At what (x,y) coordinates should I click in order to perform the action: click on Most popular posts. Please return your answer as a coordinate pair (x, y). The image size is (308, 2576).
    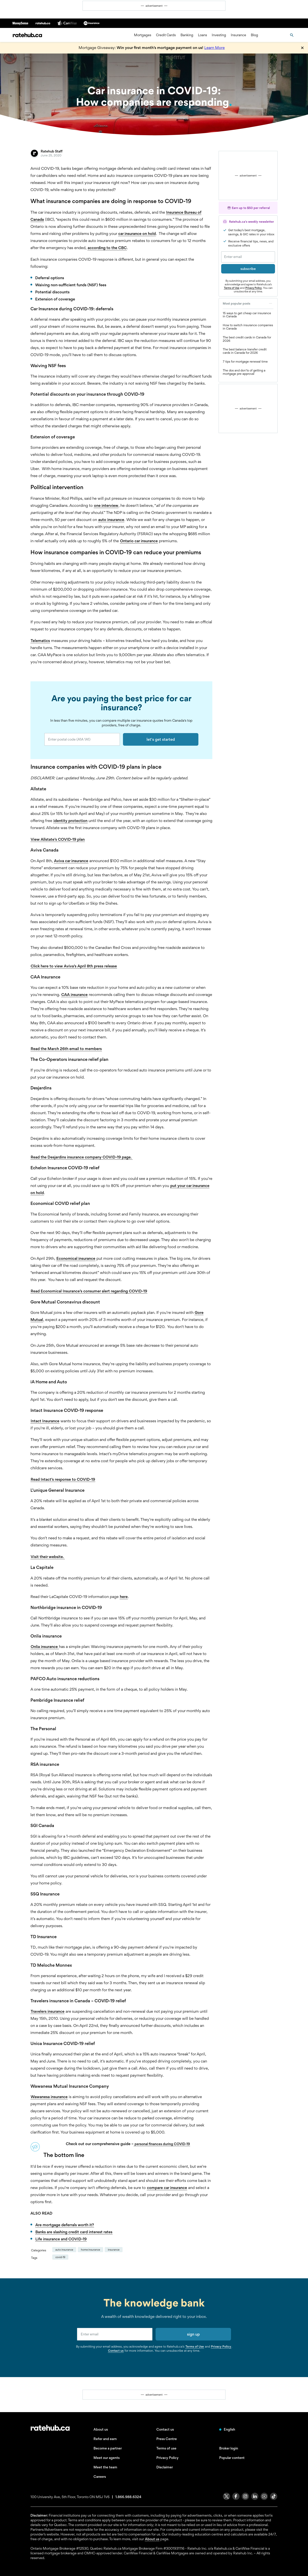
    Looking at the image, I should click on (248, 303).